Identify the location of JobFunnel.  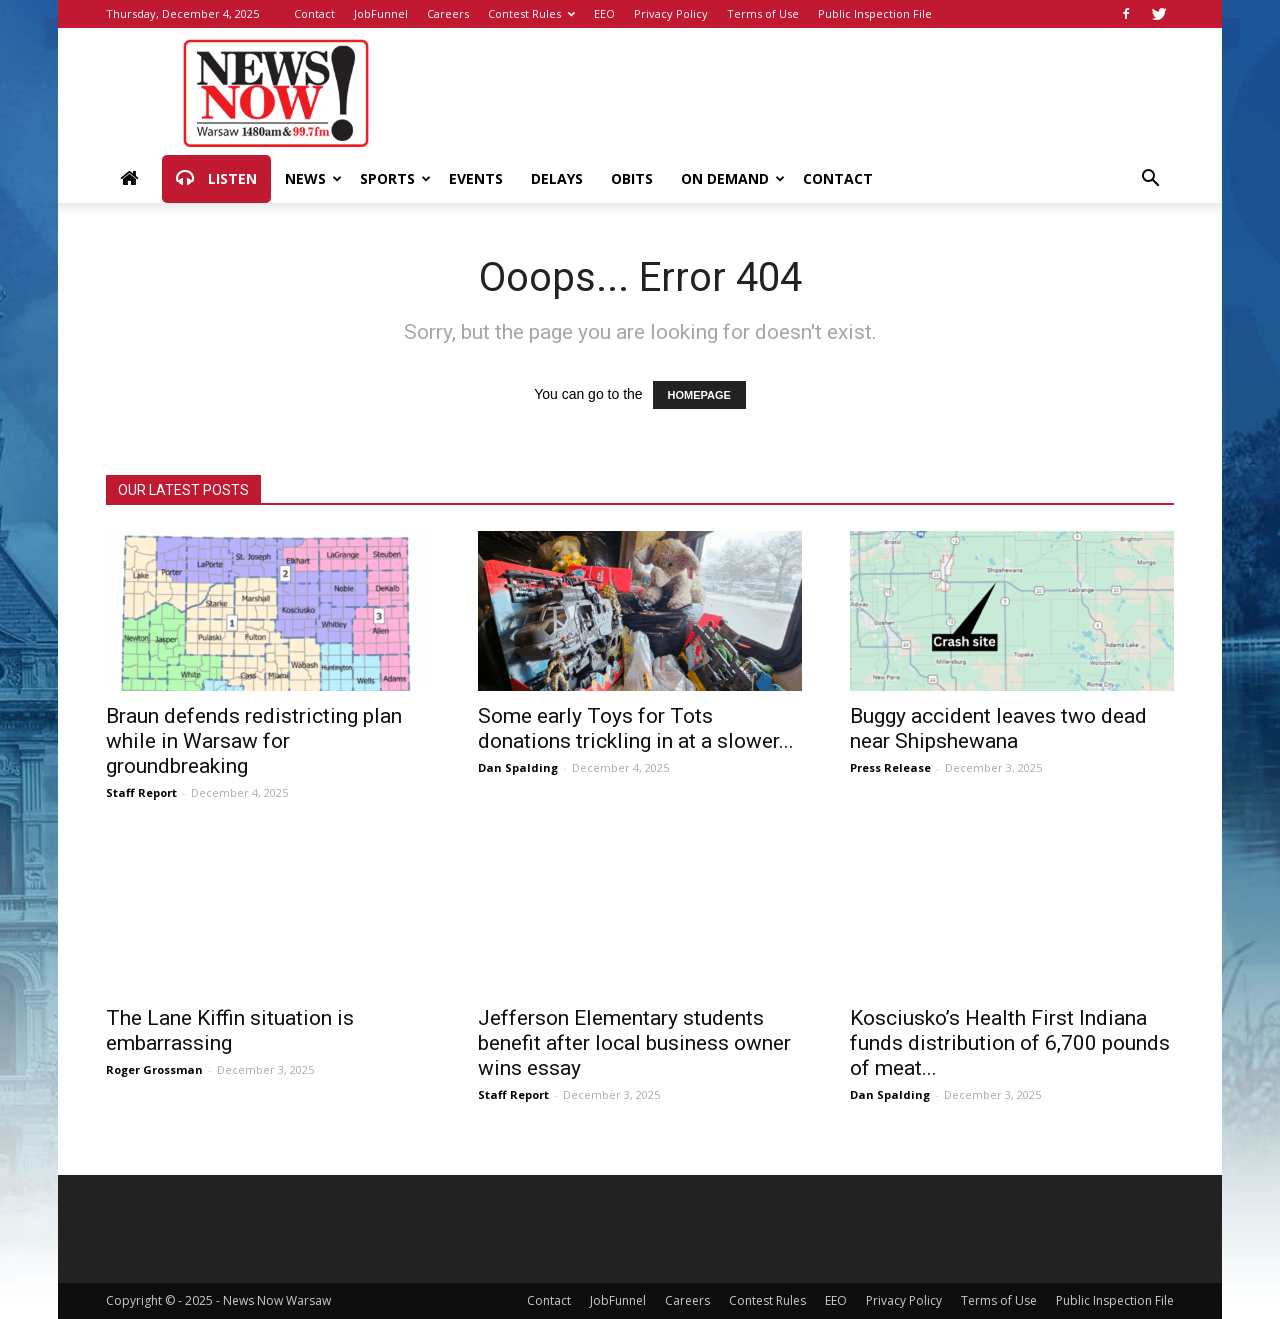
(381, 13).